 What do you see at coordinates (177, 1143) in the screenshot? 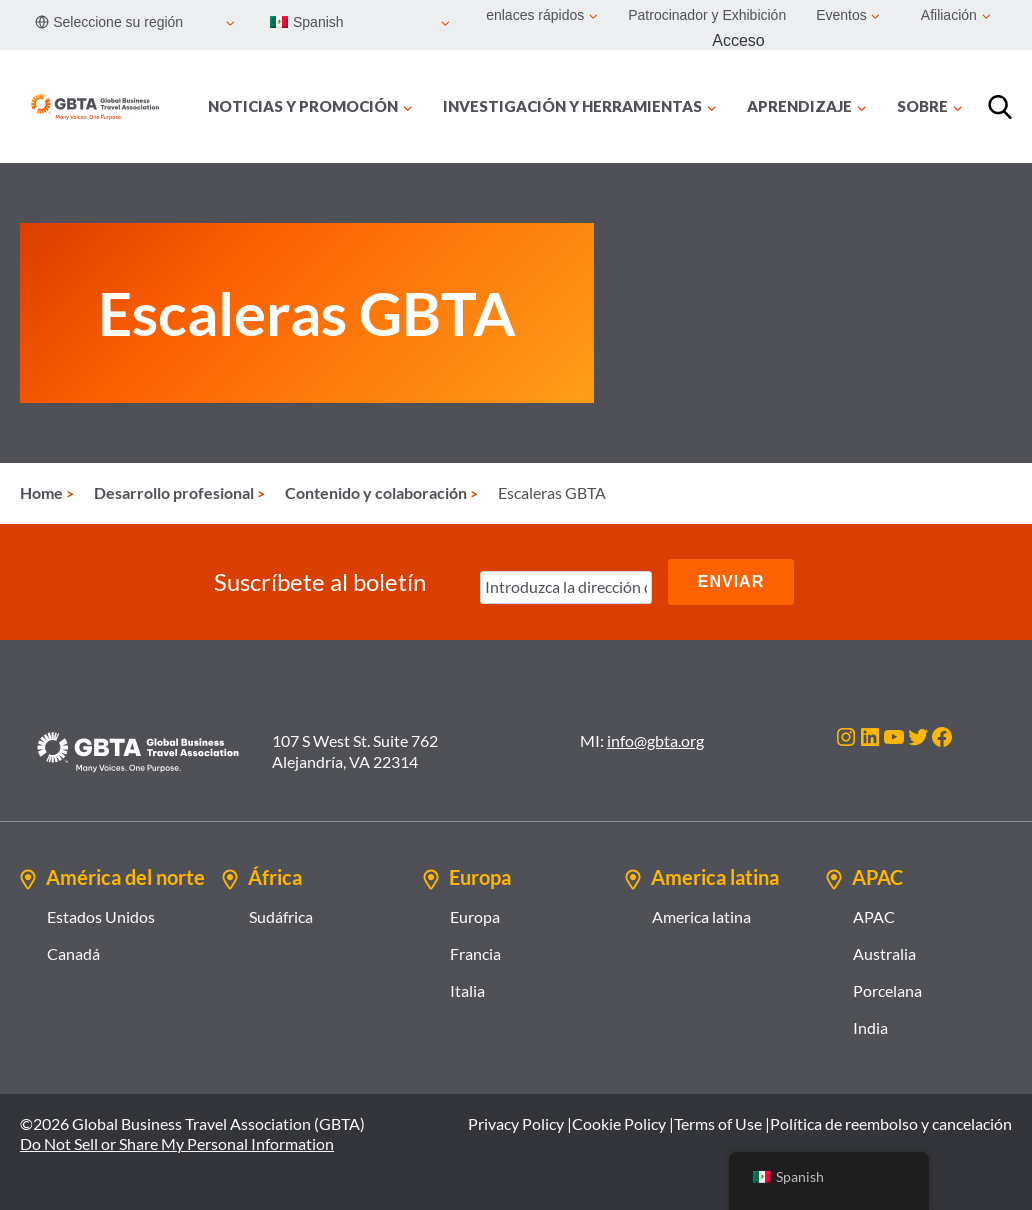
I see `Do Not Sell or Share My Personal Information` at bounding box center [177, 1143].